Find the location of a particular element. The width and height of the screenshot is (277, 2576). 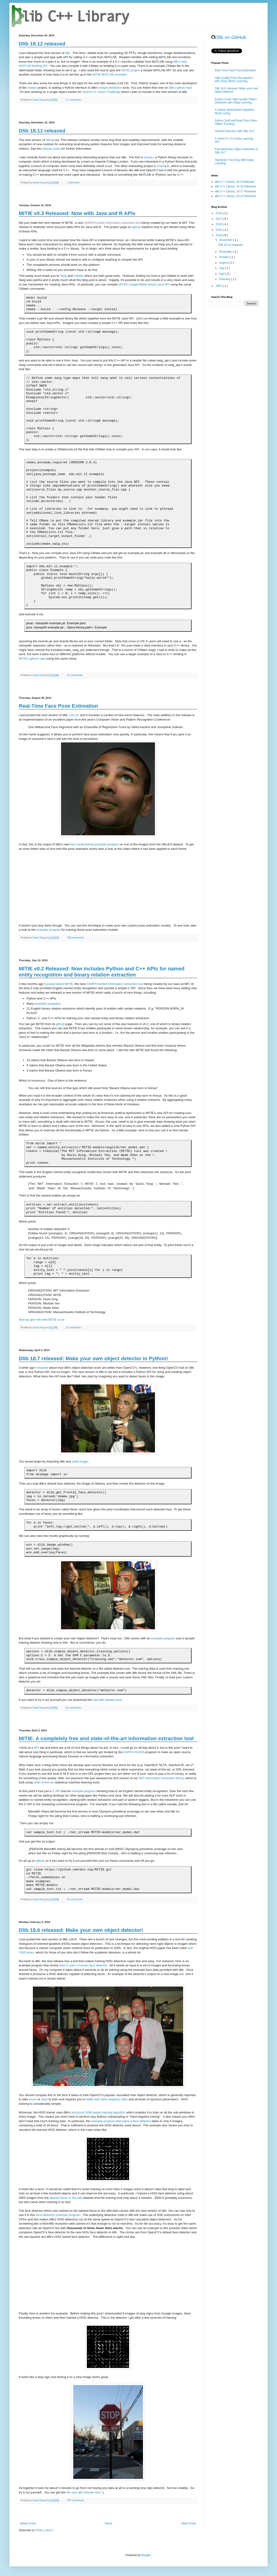

MIT is located at coordinates (36, 1747).